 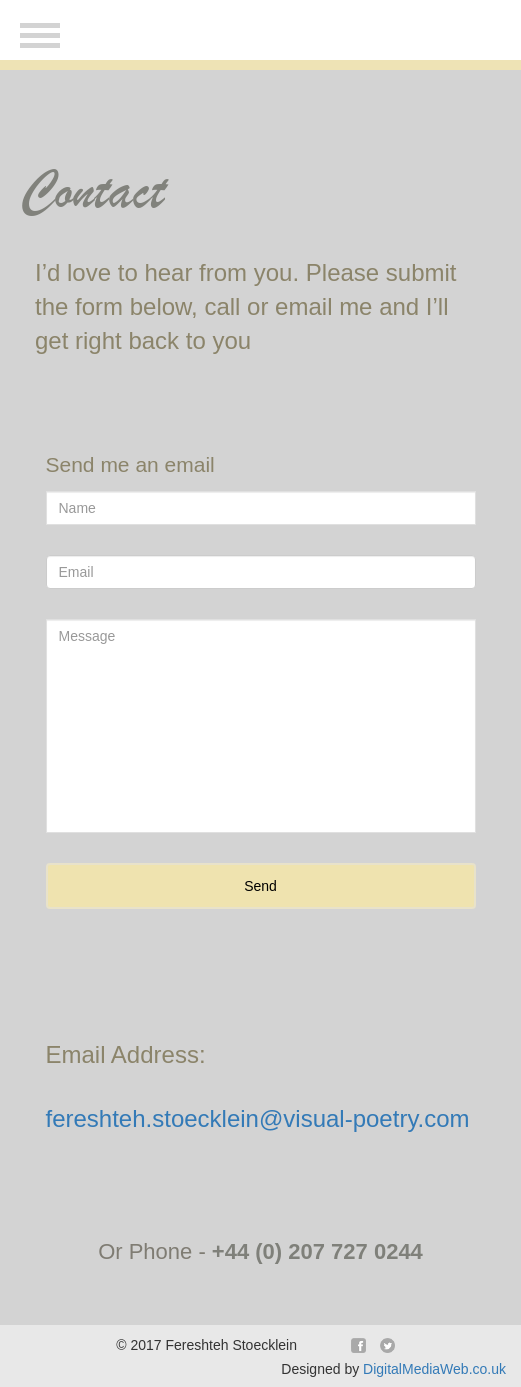 What do you see at coordinates (434, 1369) in the screenshot?
I see `DigitalMediaWeb.co.uk` at bounding box center [434, 1369].